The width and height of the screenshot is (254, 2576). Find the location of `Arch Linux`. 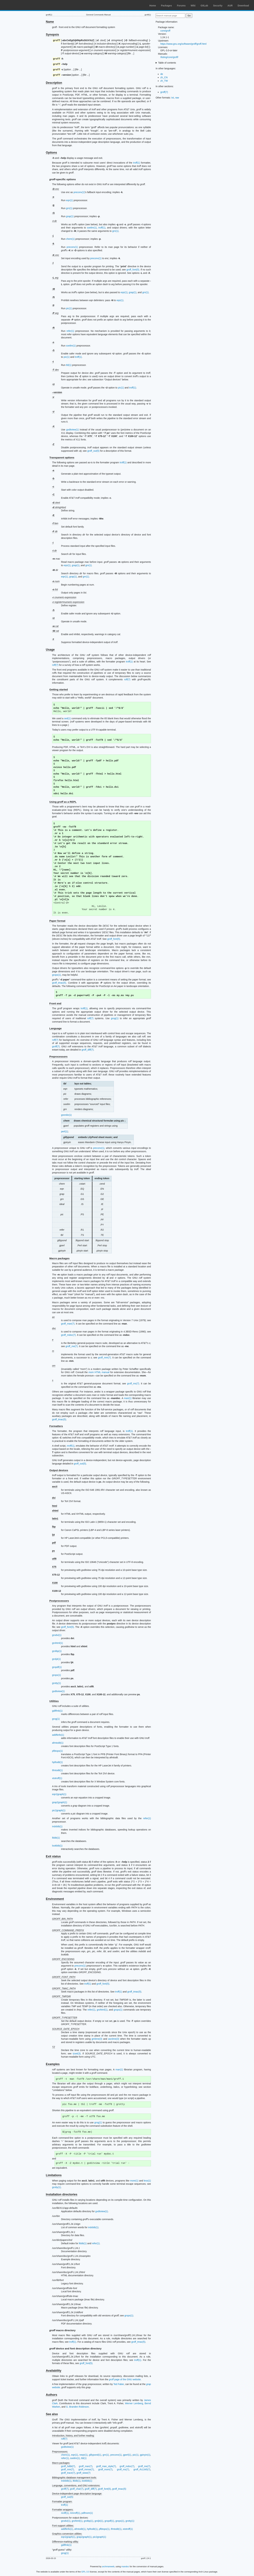

Arch Linux is located at coordinates (19, 5).